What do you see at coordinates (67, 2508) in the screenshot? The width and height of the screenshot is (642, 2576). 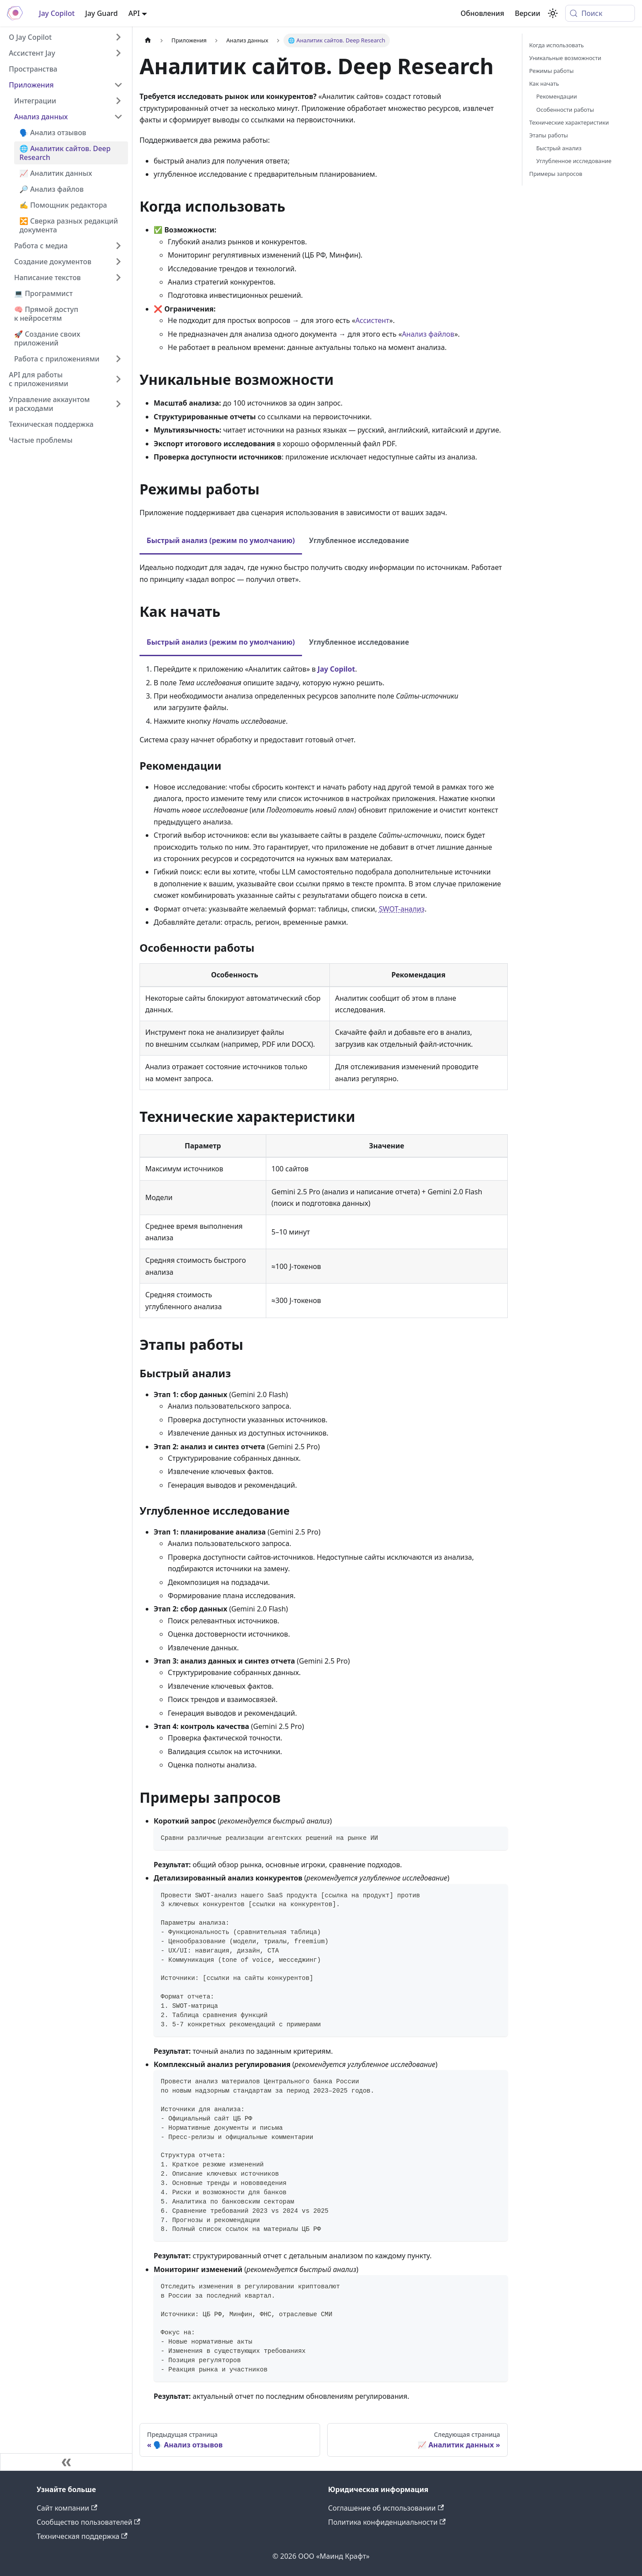 I see `Сайт компании` at bounding box center [67, 2508].